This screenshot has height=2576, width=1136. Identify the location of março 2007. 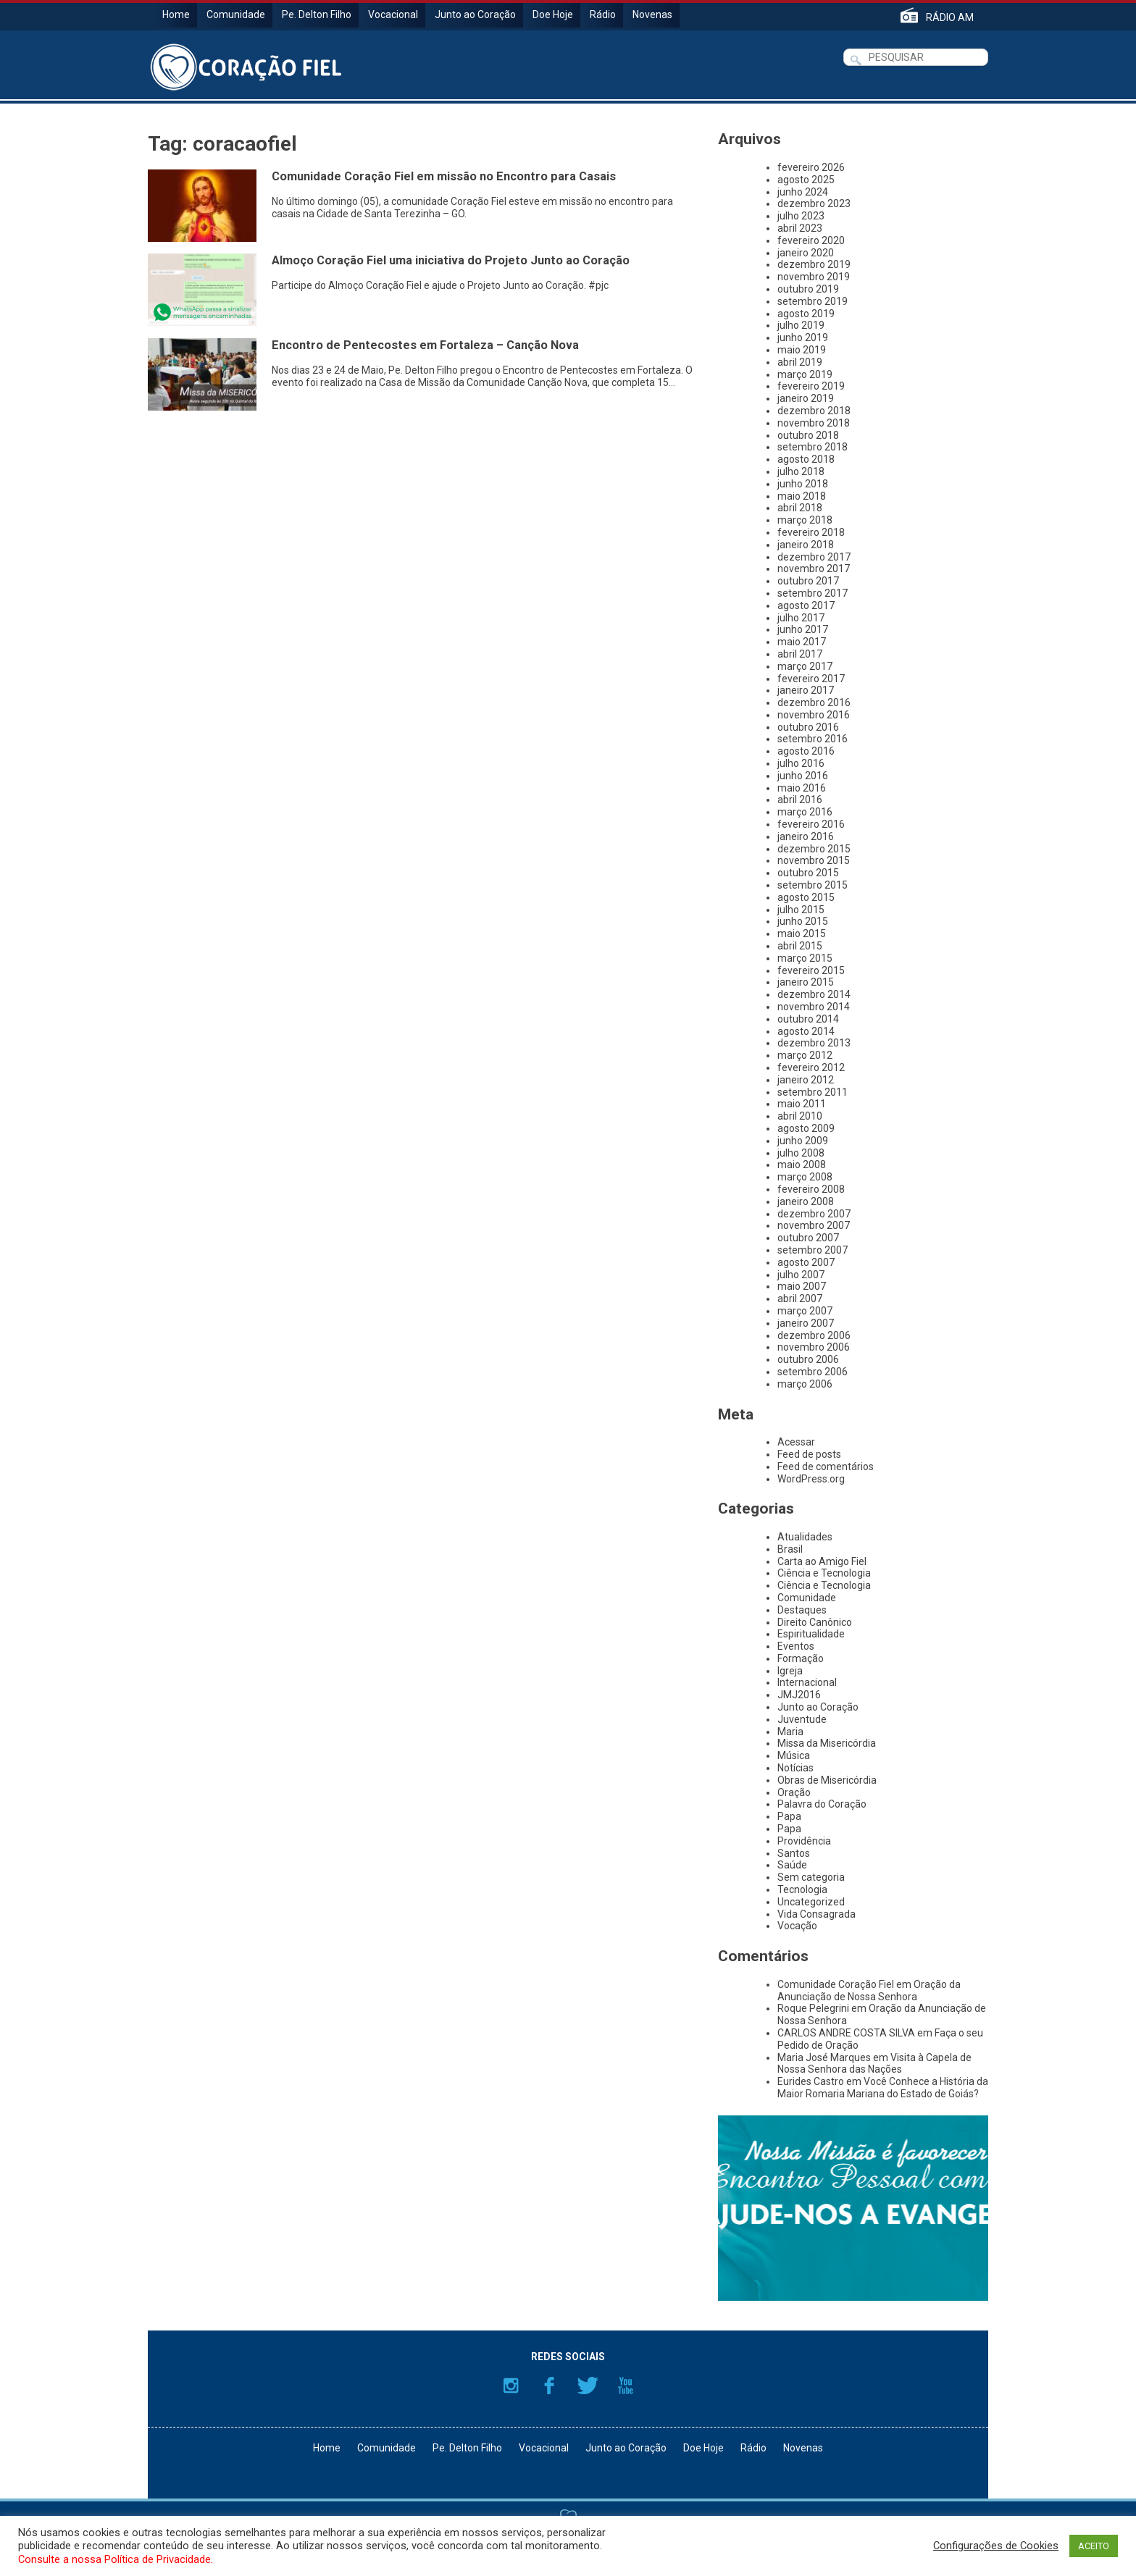
(804, 1311).